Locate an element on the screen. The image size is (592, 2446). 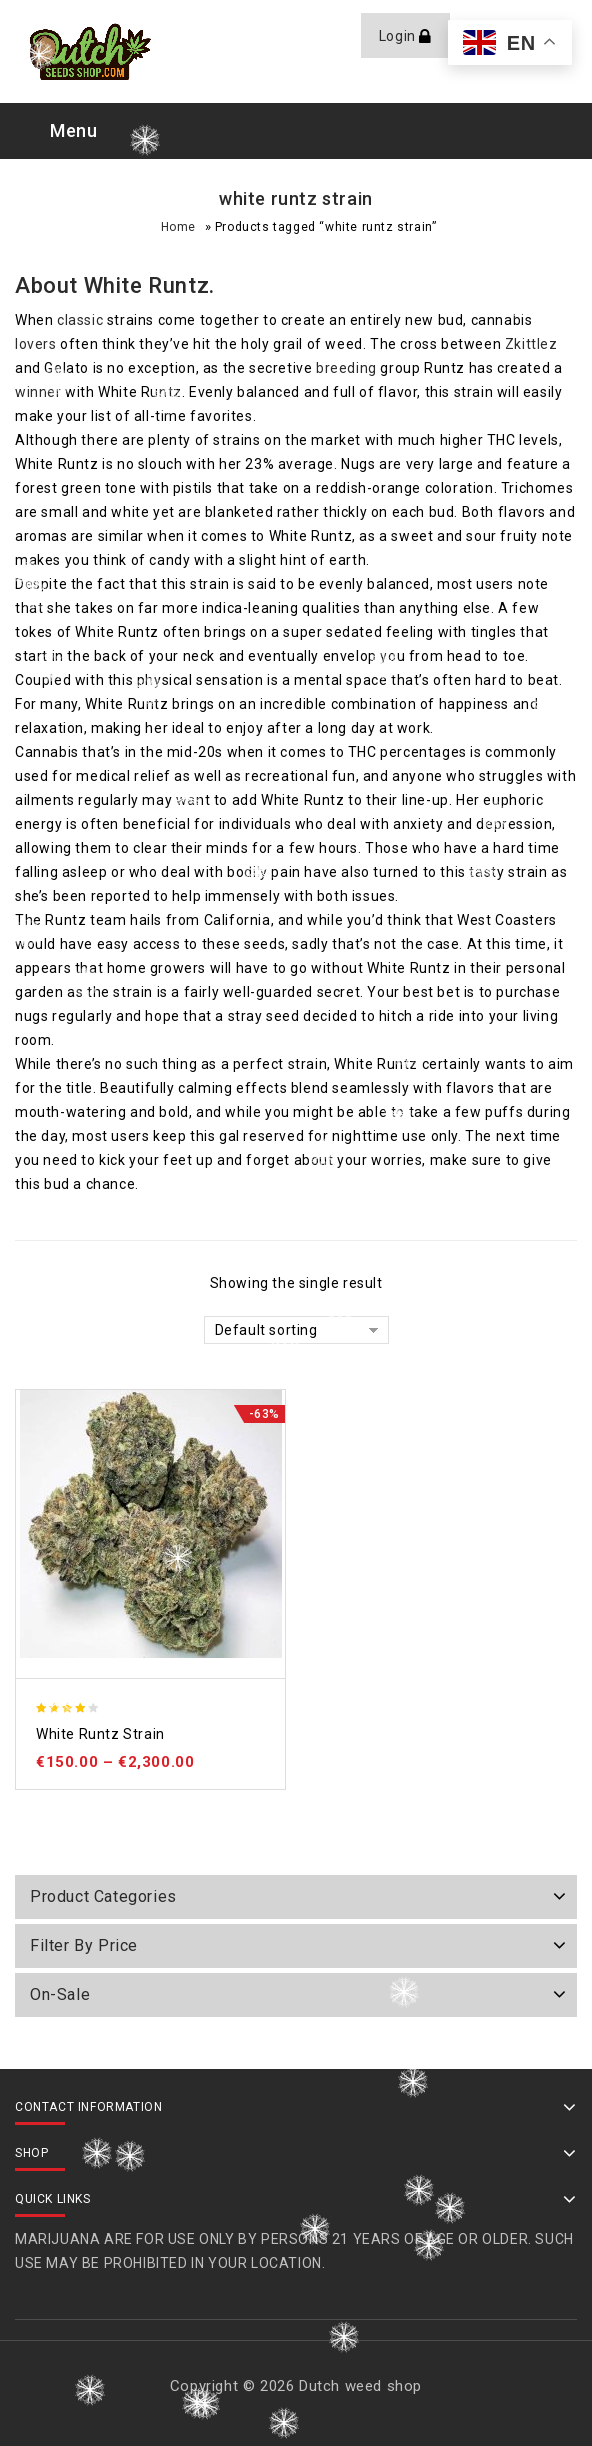
White is located at coordinates (113, 285).